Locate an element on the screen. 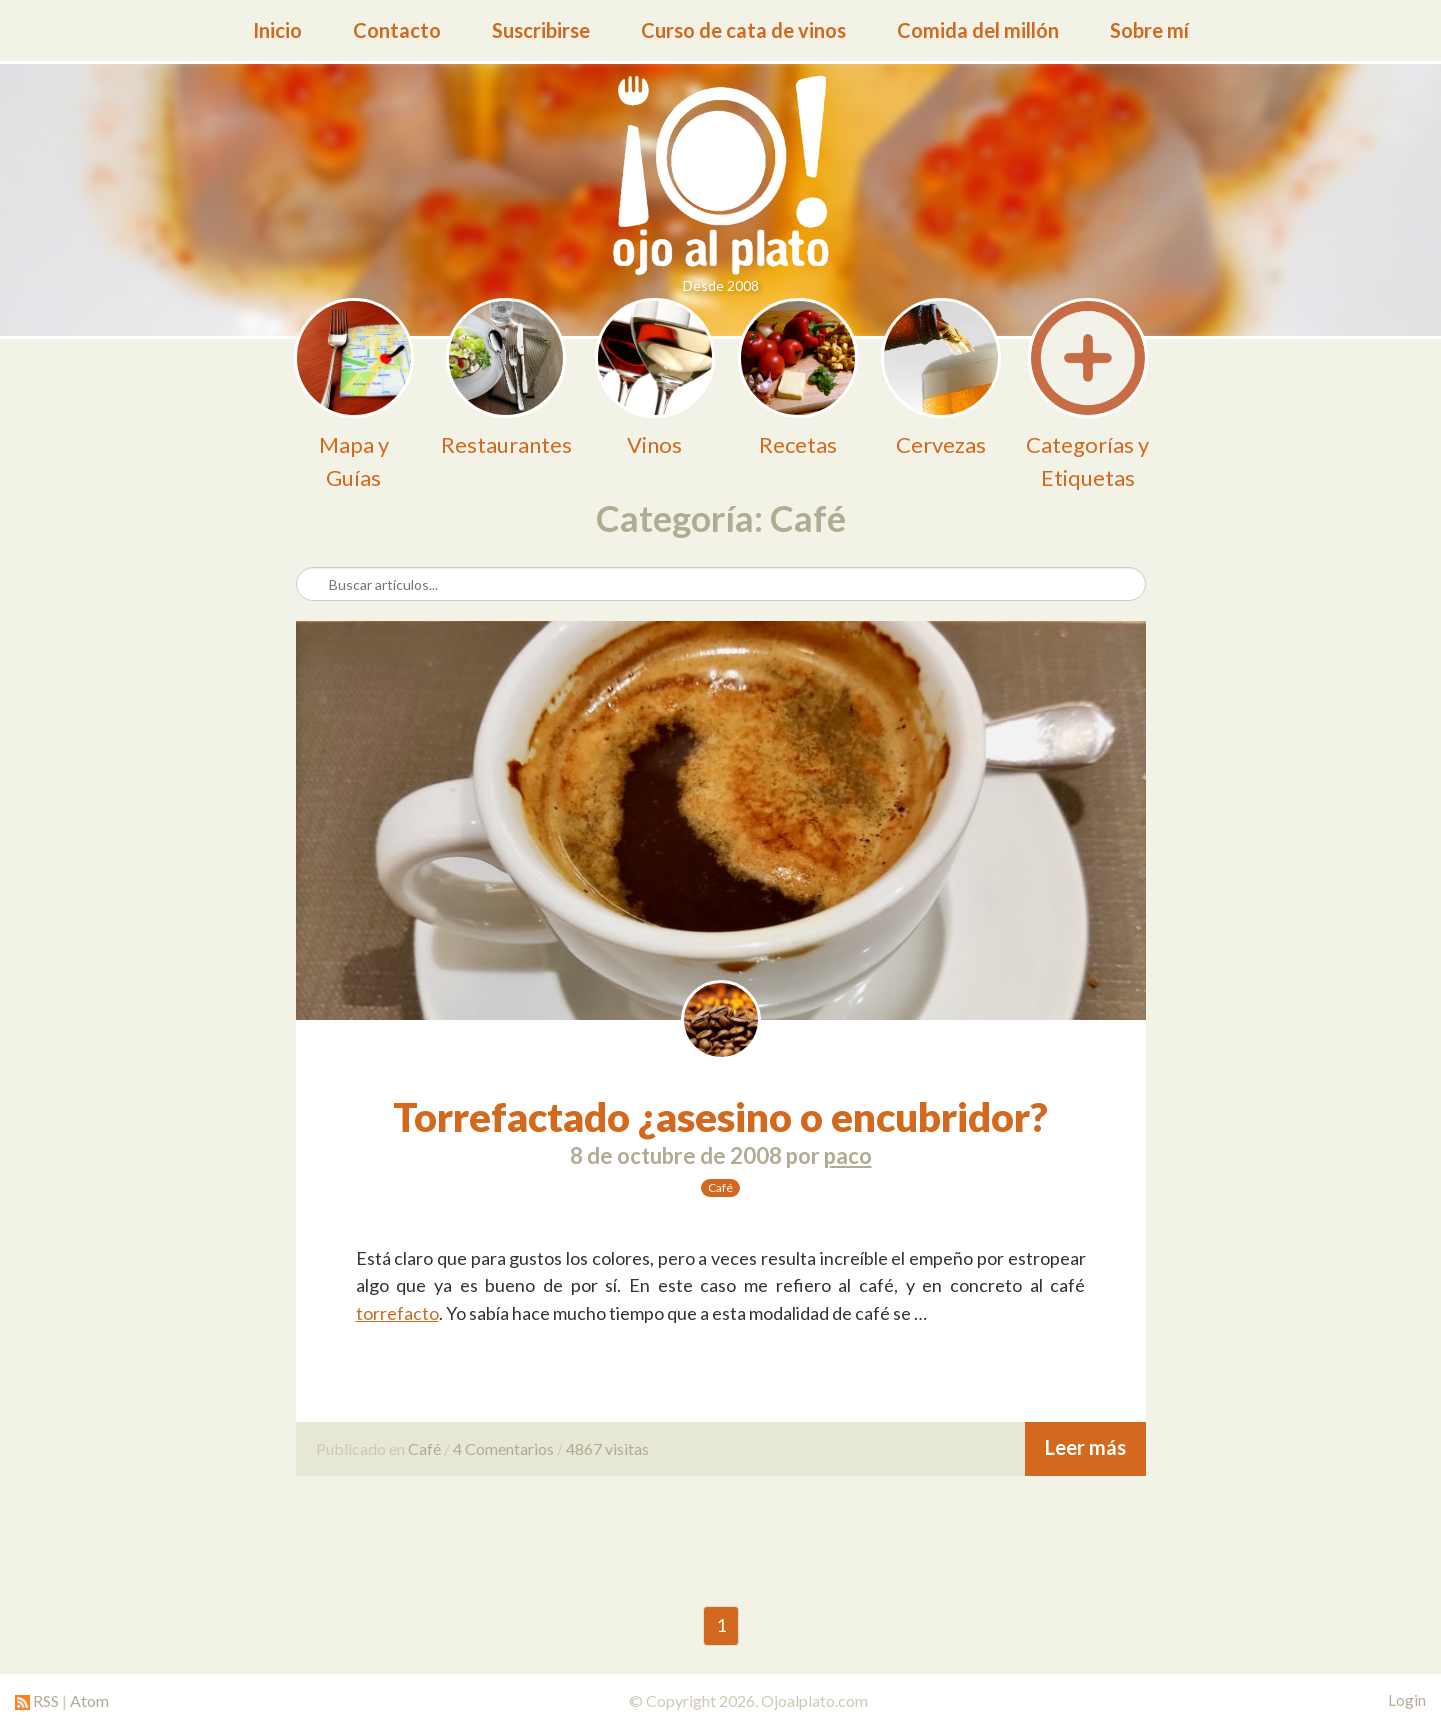 The image size is (1441, 1728). torrefacto is located at coordinates (397, 1313).